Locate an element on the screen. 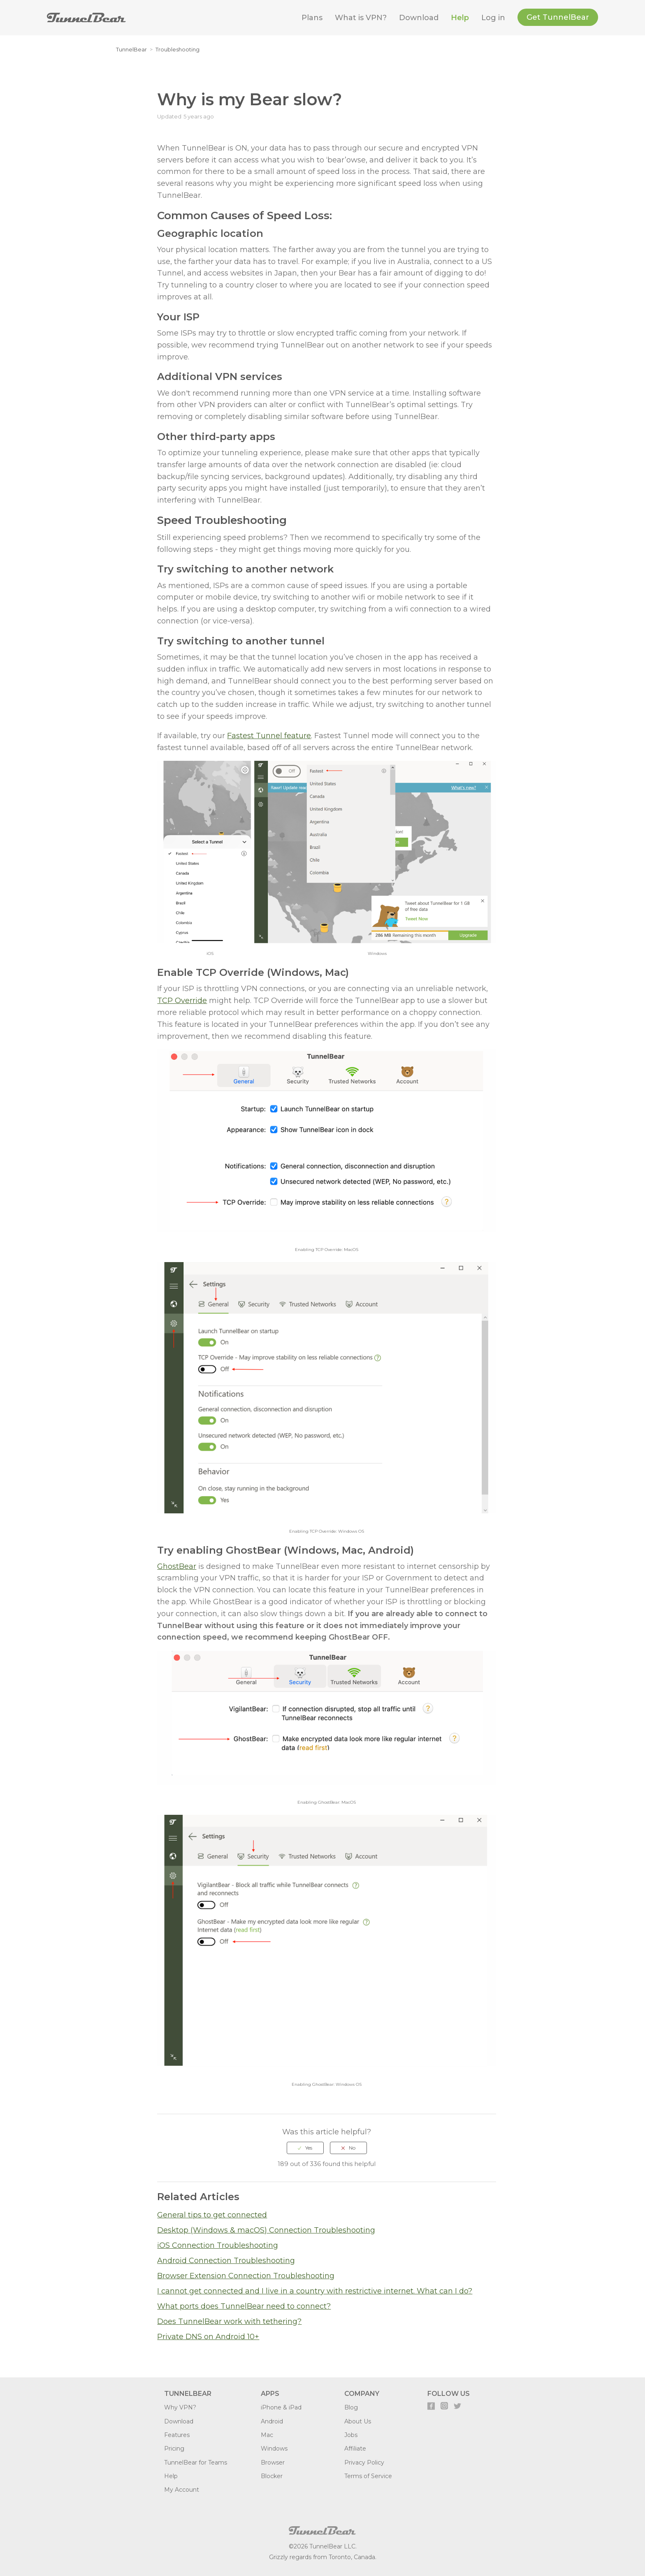  Browser is located at coordinates (273, 2462).